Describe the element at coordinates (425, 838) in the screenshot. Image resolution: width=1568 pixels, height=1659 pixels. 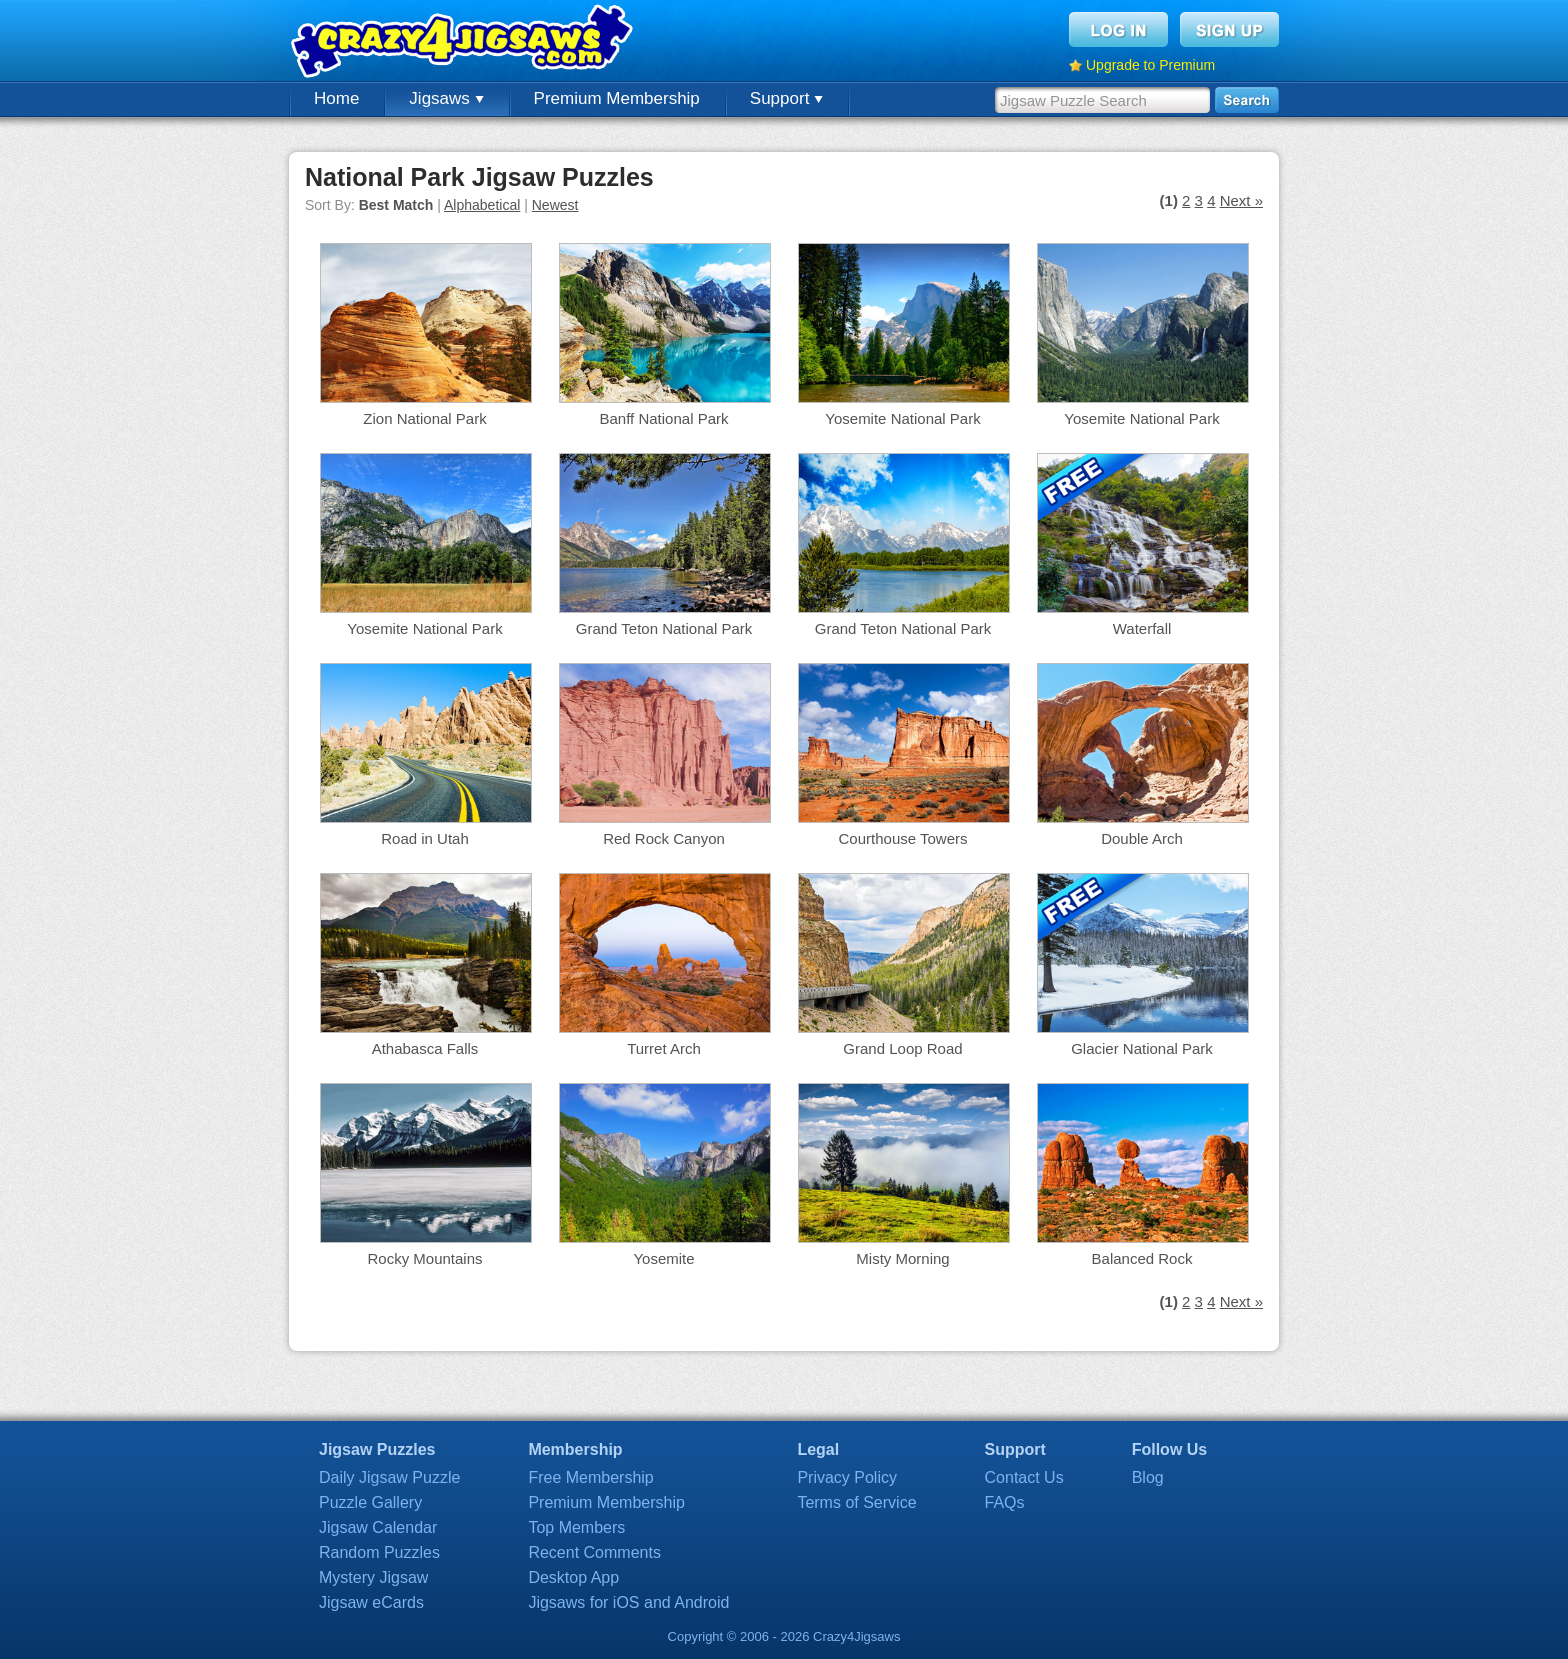
I see `Road in Utah` at that location.